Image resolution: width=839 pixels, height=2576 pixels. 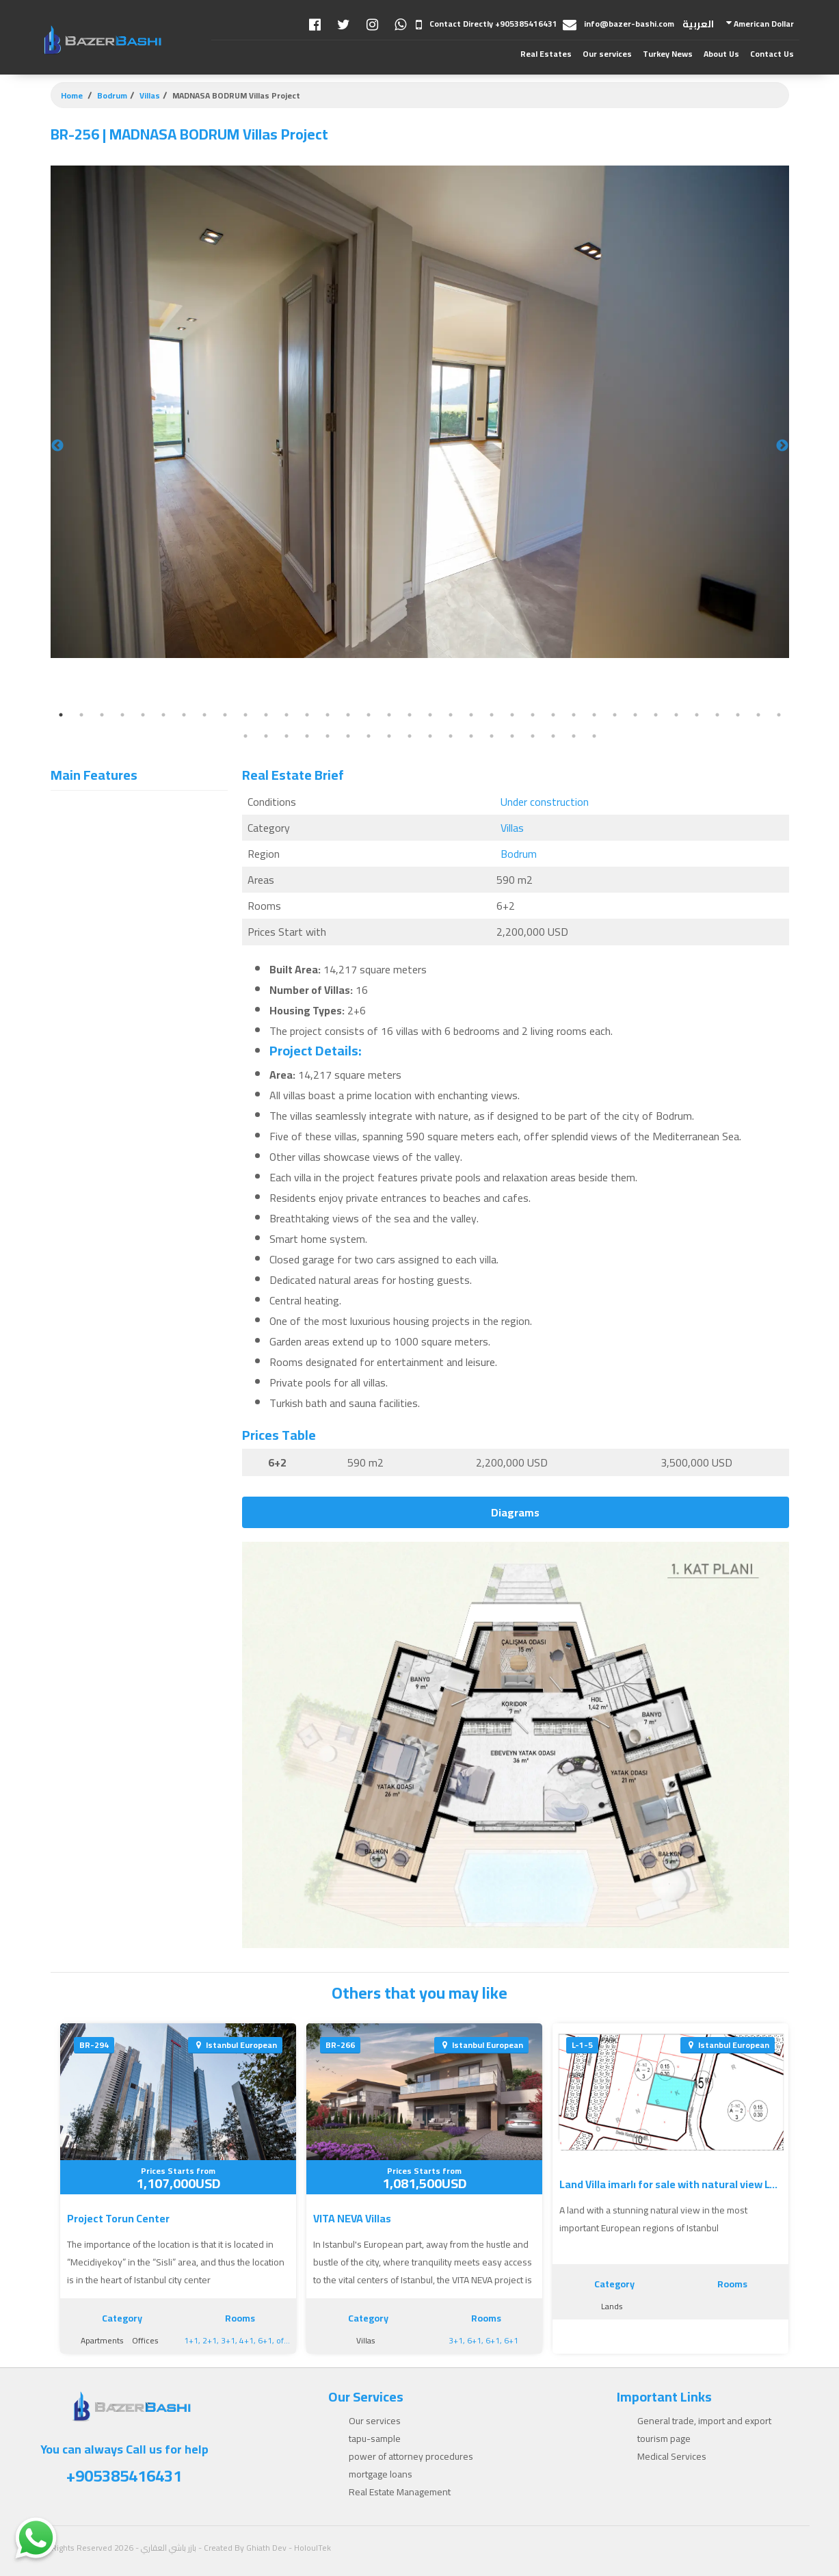 I want to click on 42 [tab], so click(x=348, y=736).